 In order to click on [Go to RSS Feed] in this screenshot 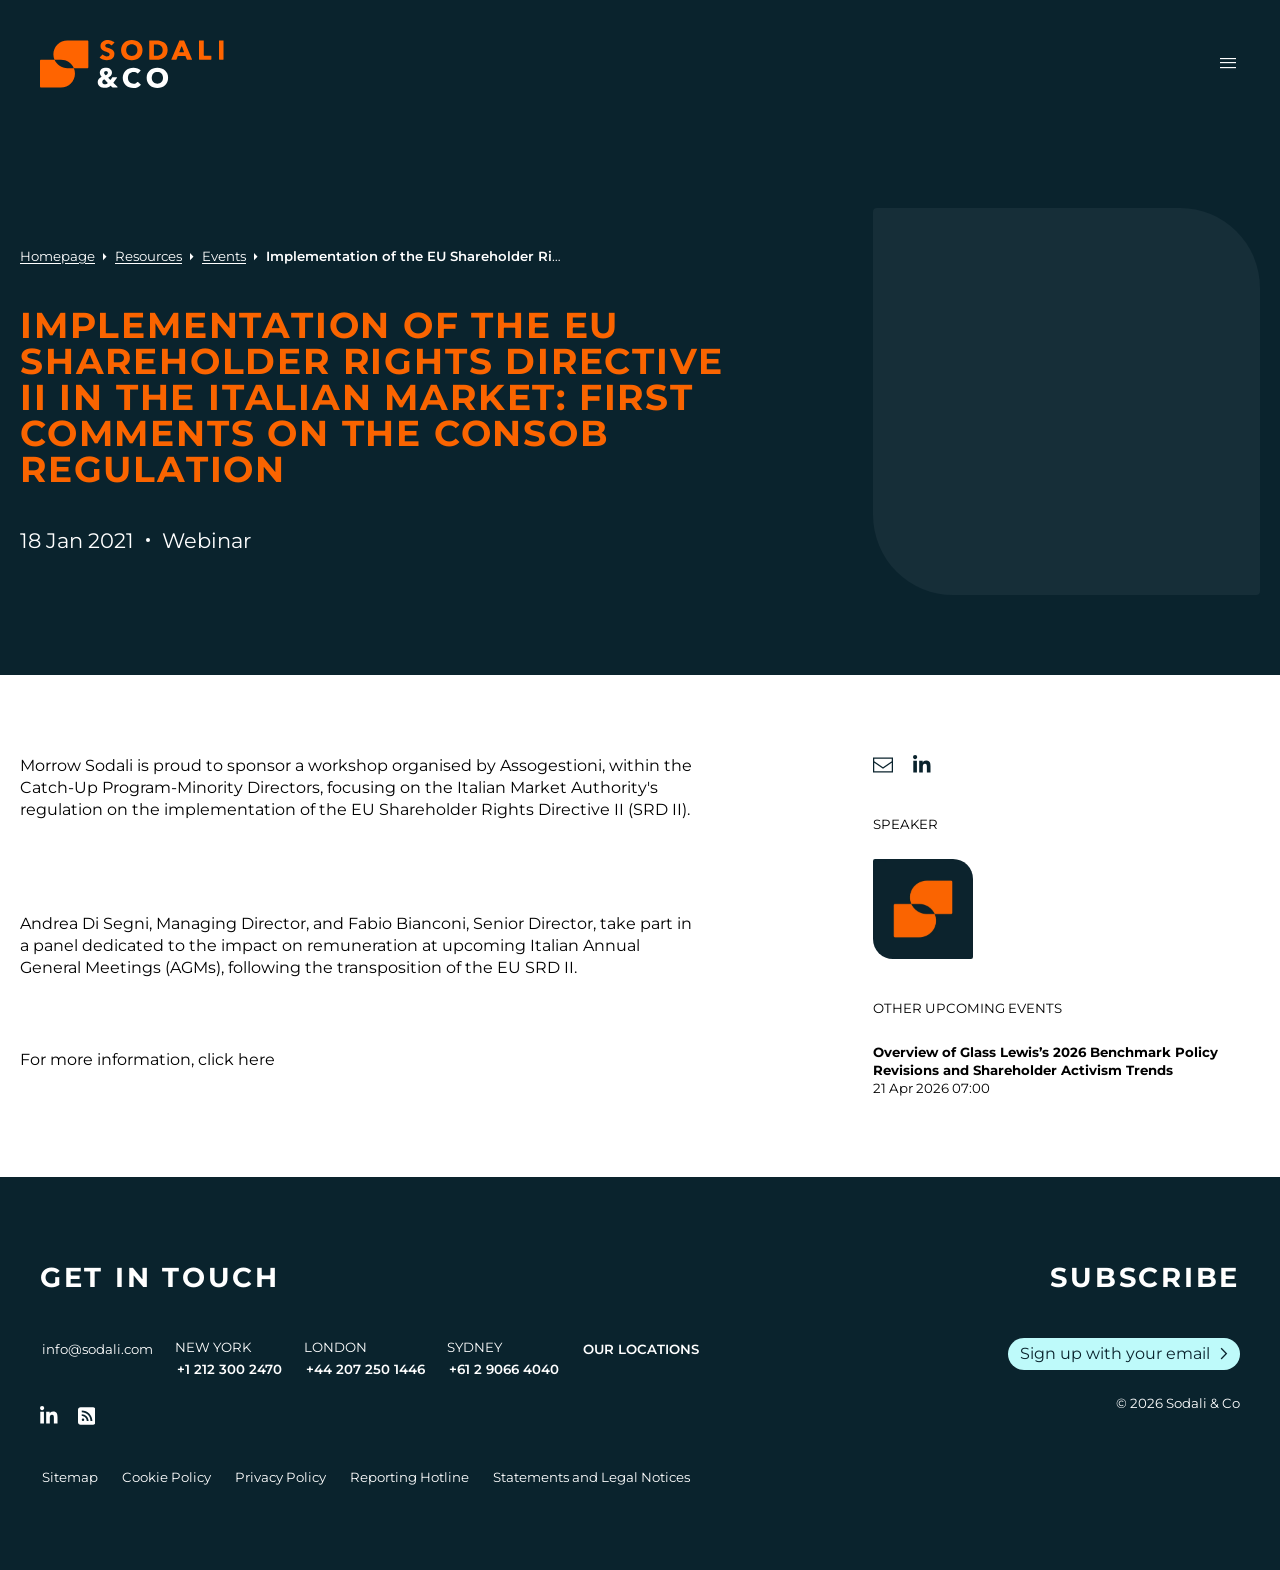, I will do `click(87, 1416)`.